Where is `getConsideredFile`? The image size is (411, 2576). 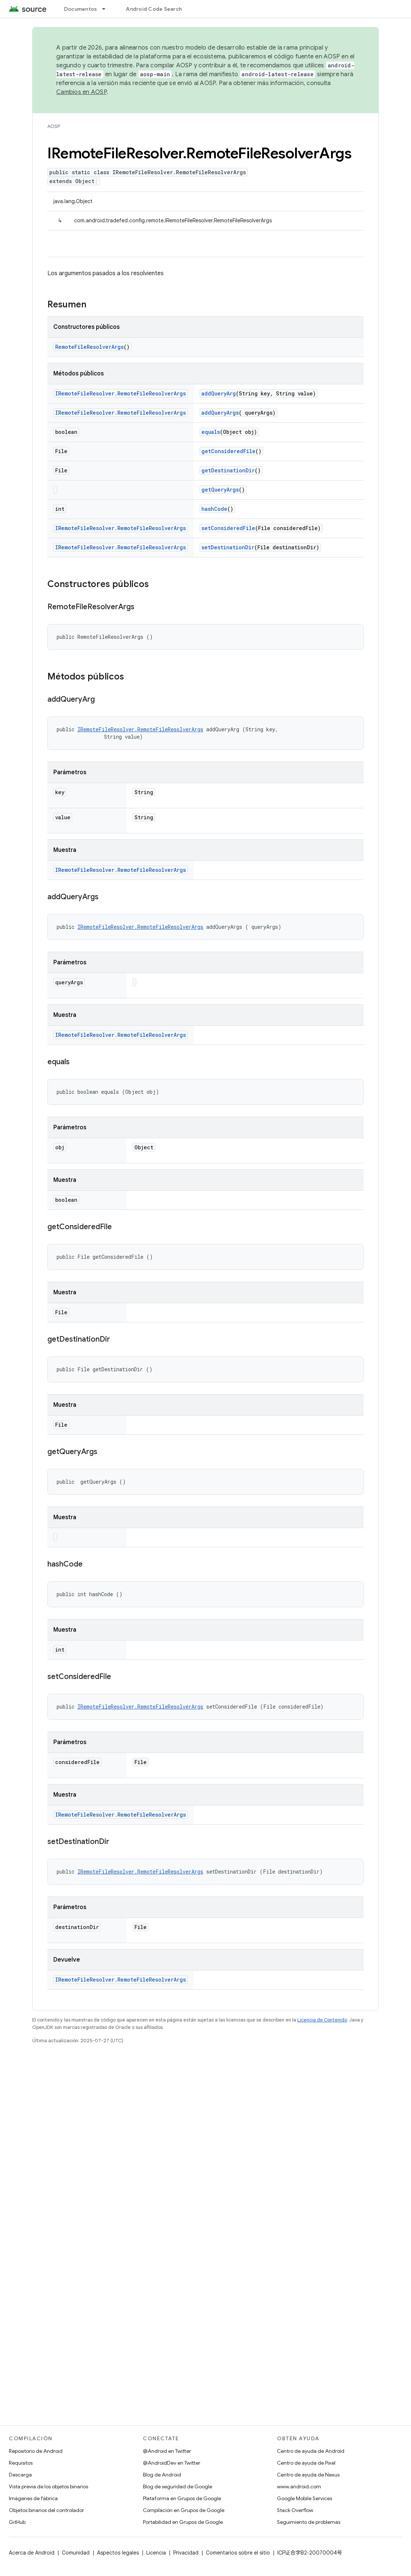 getConsideredFile is located at coordinates (228, 451).